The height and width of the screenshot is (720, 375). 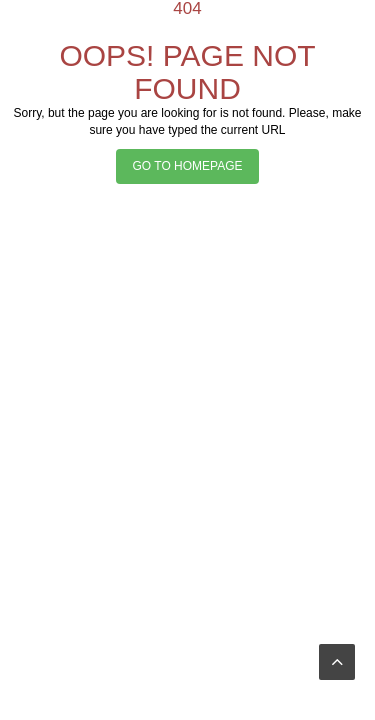 I want to click on GO TO HOMEPAGE, so click(x=187, y=166).